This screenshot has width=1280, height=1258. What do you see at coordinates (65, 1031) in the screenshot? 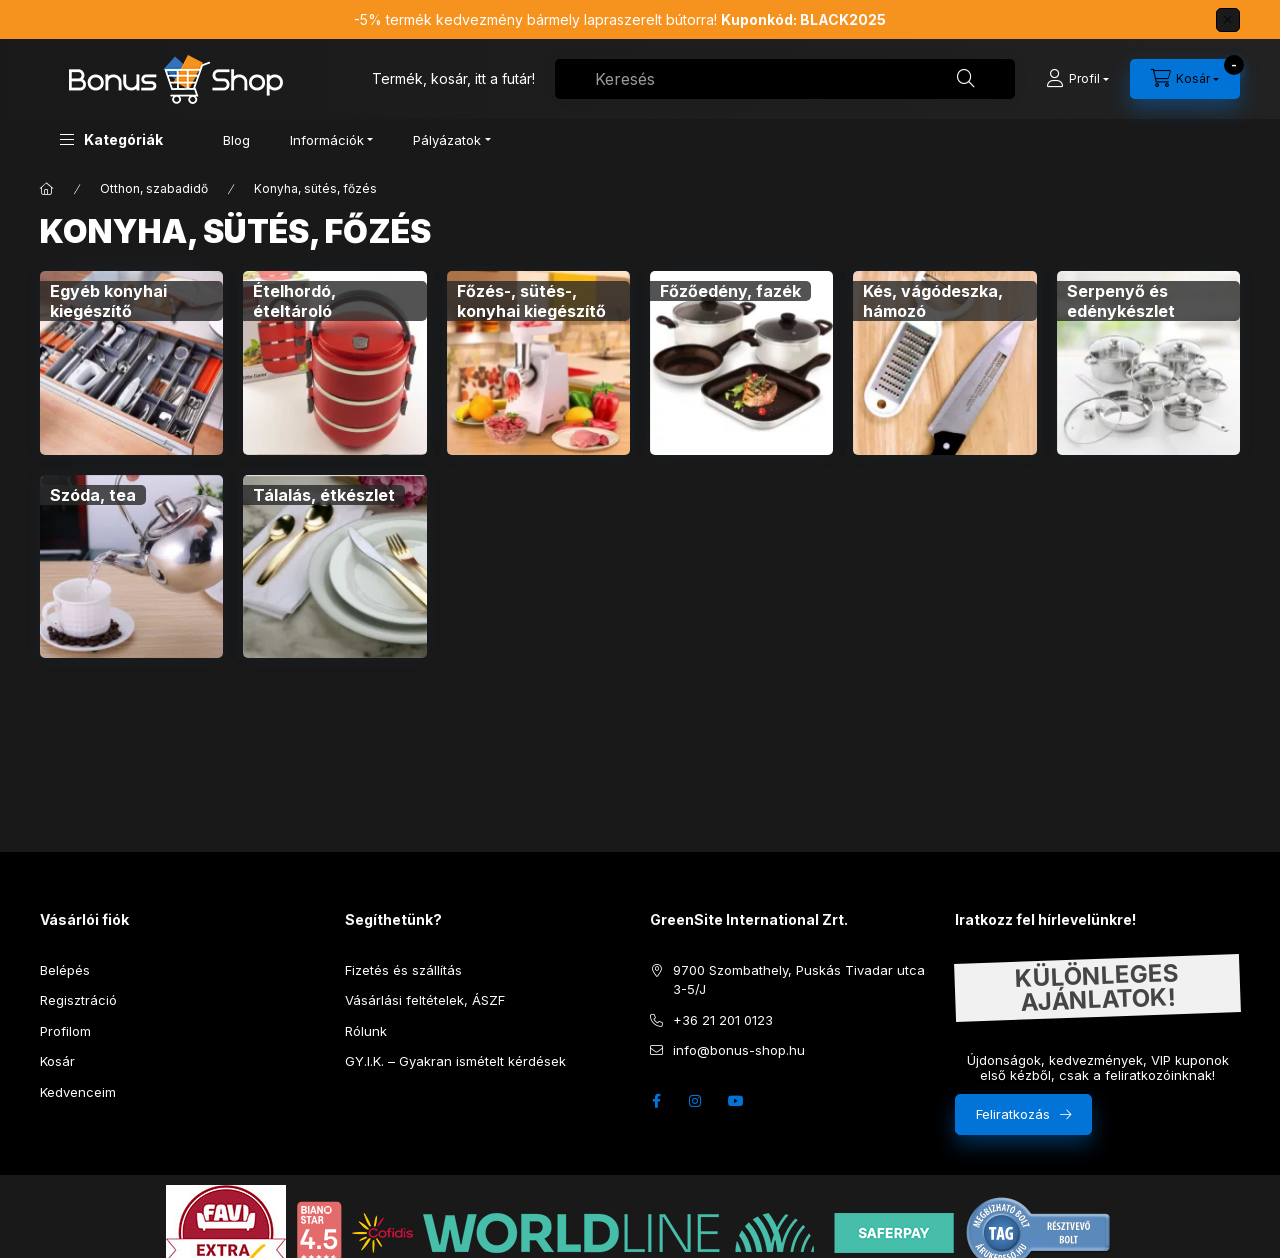
I see `Profilom` at bounding box center [65, 1031].